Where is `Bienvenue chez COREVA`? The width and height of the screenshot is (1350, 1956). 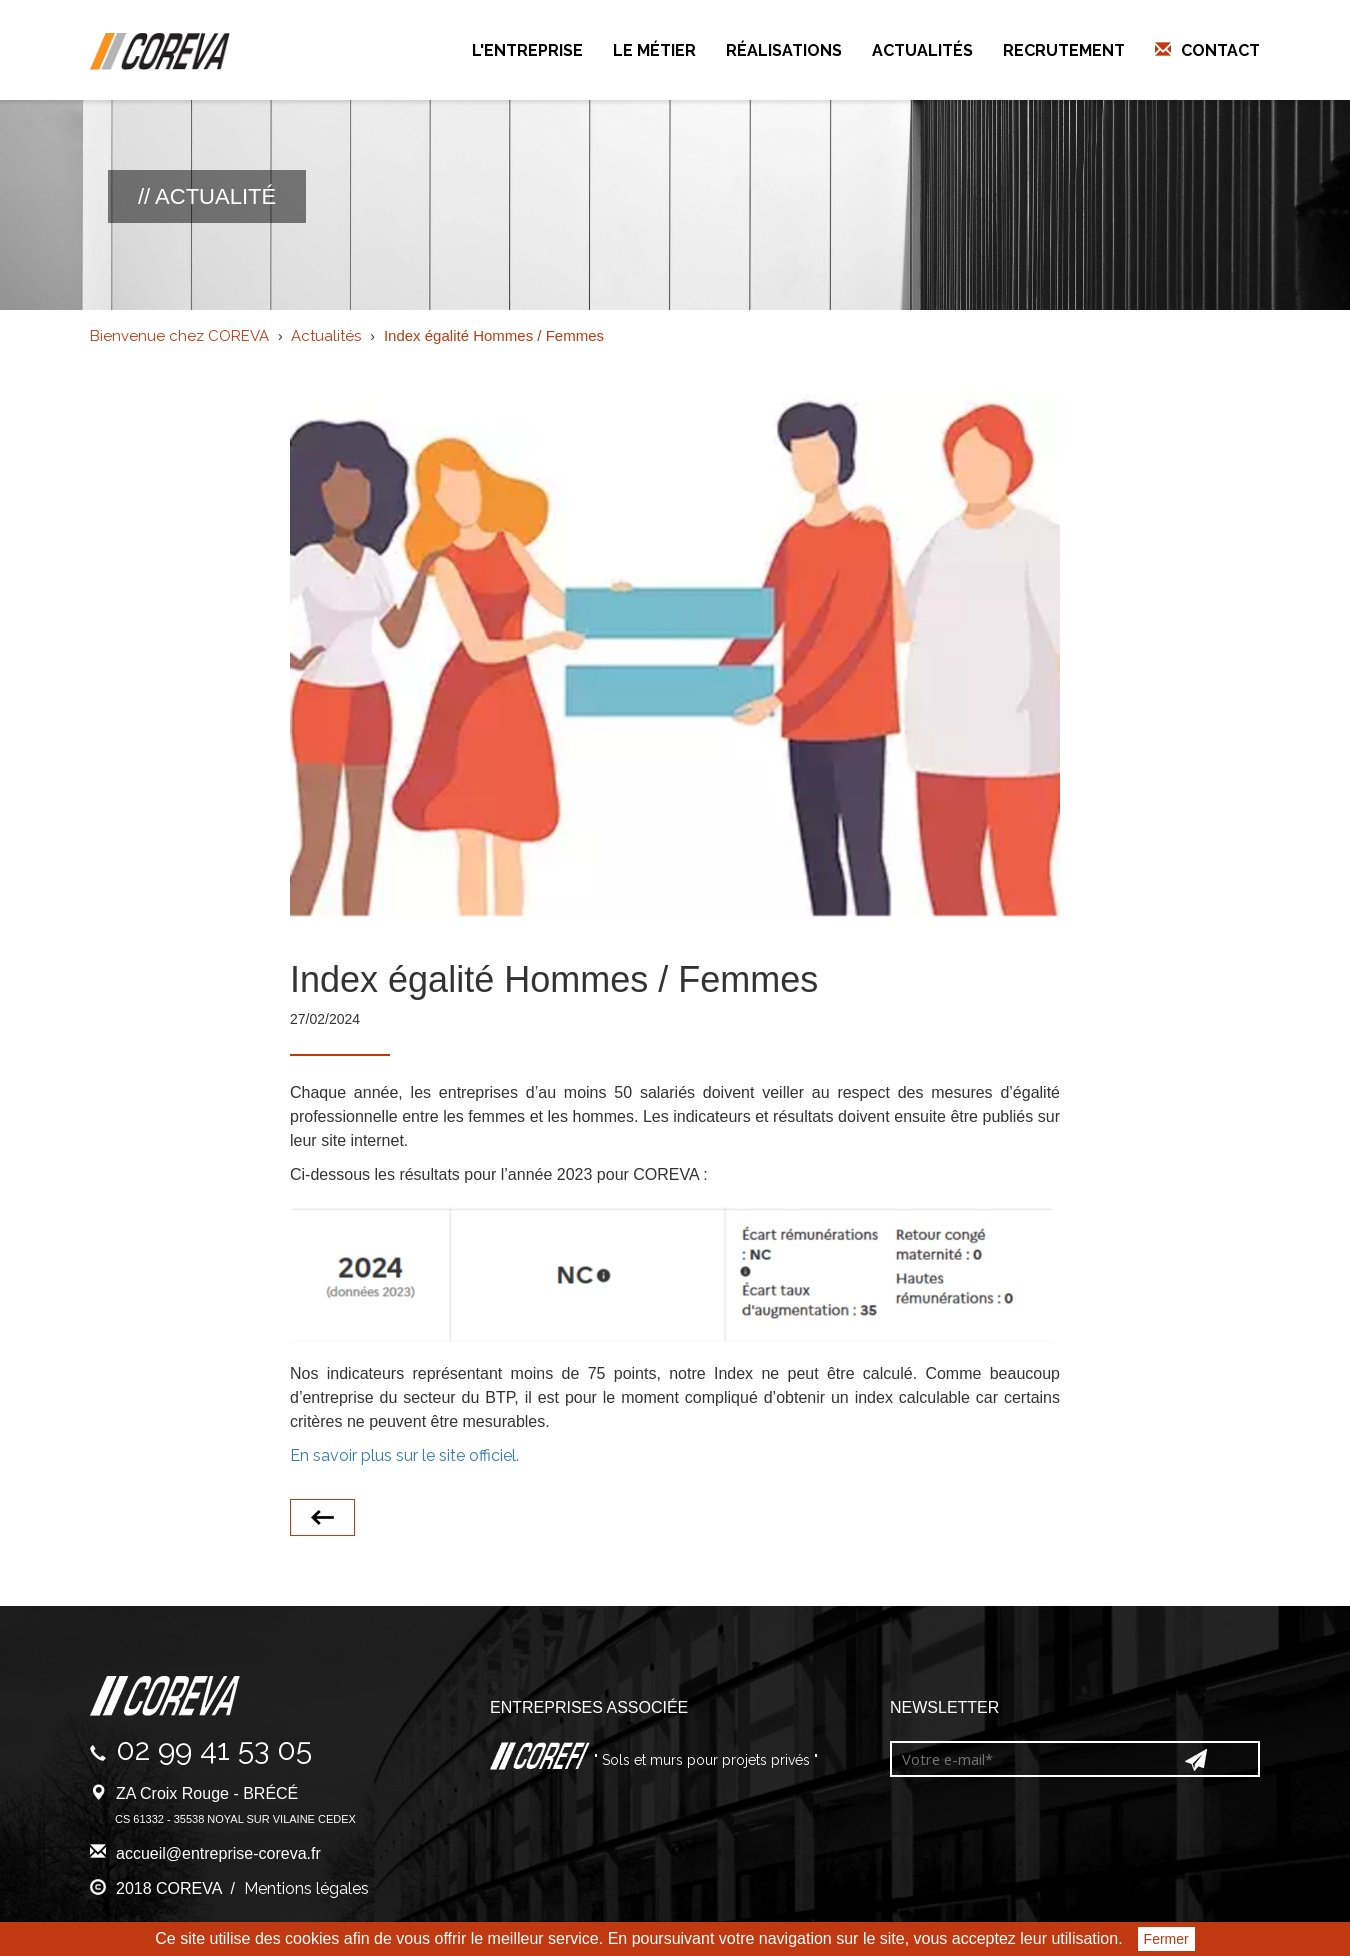
Bienvenue chez COREVA is located at coordinates (179, 336).